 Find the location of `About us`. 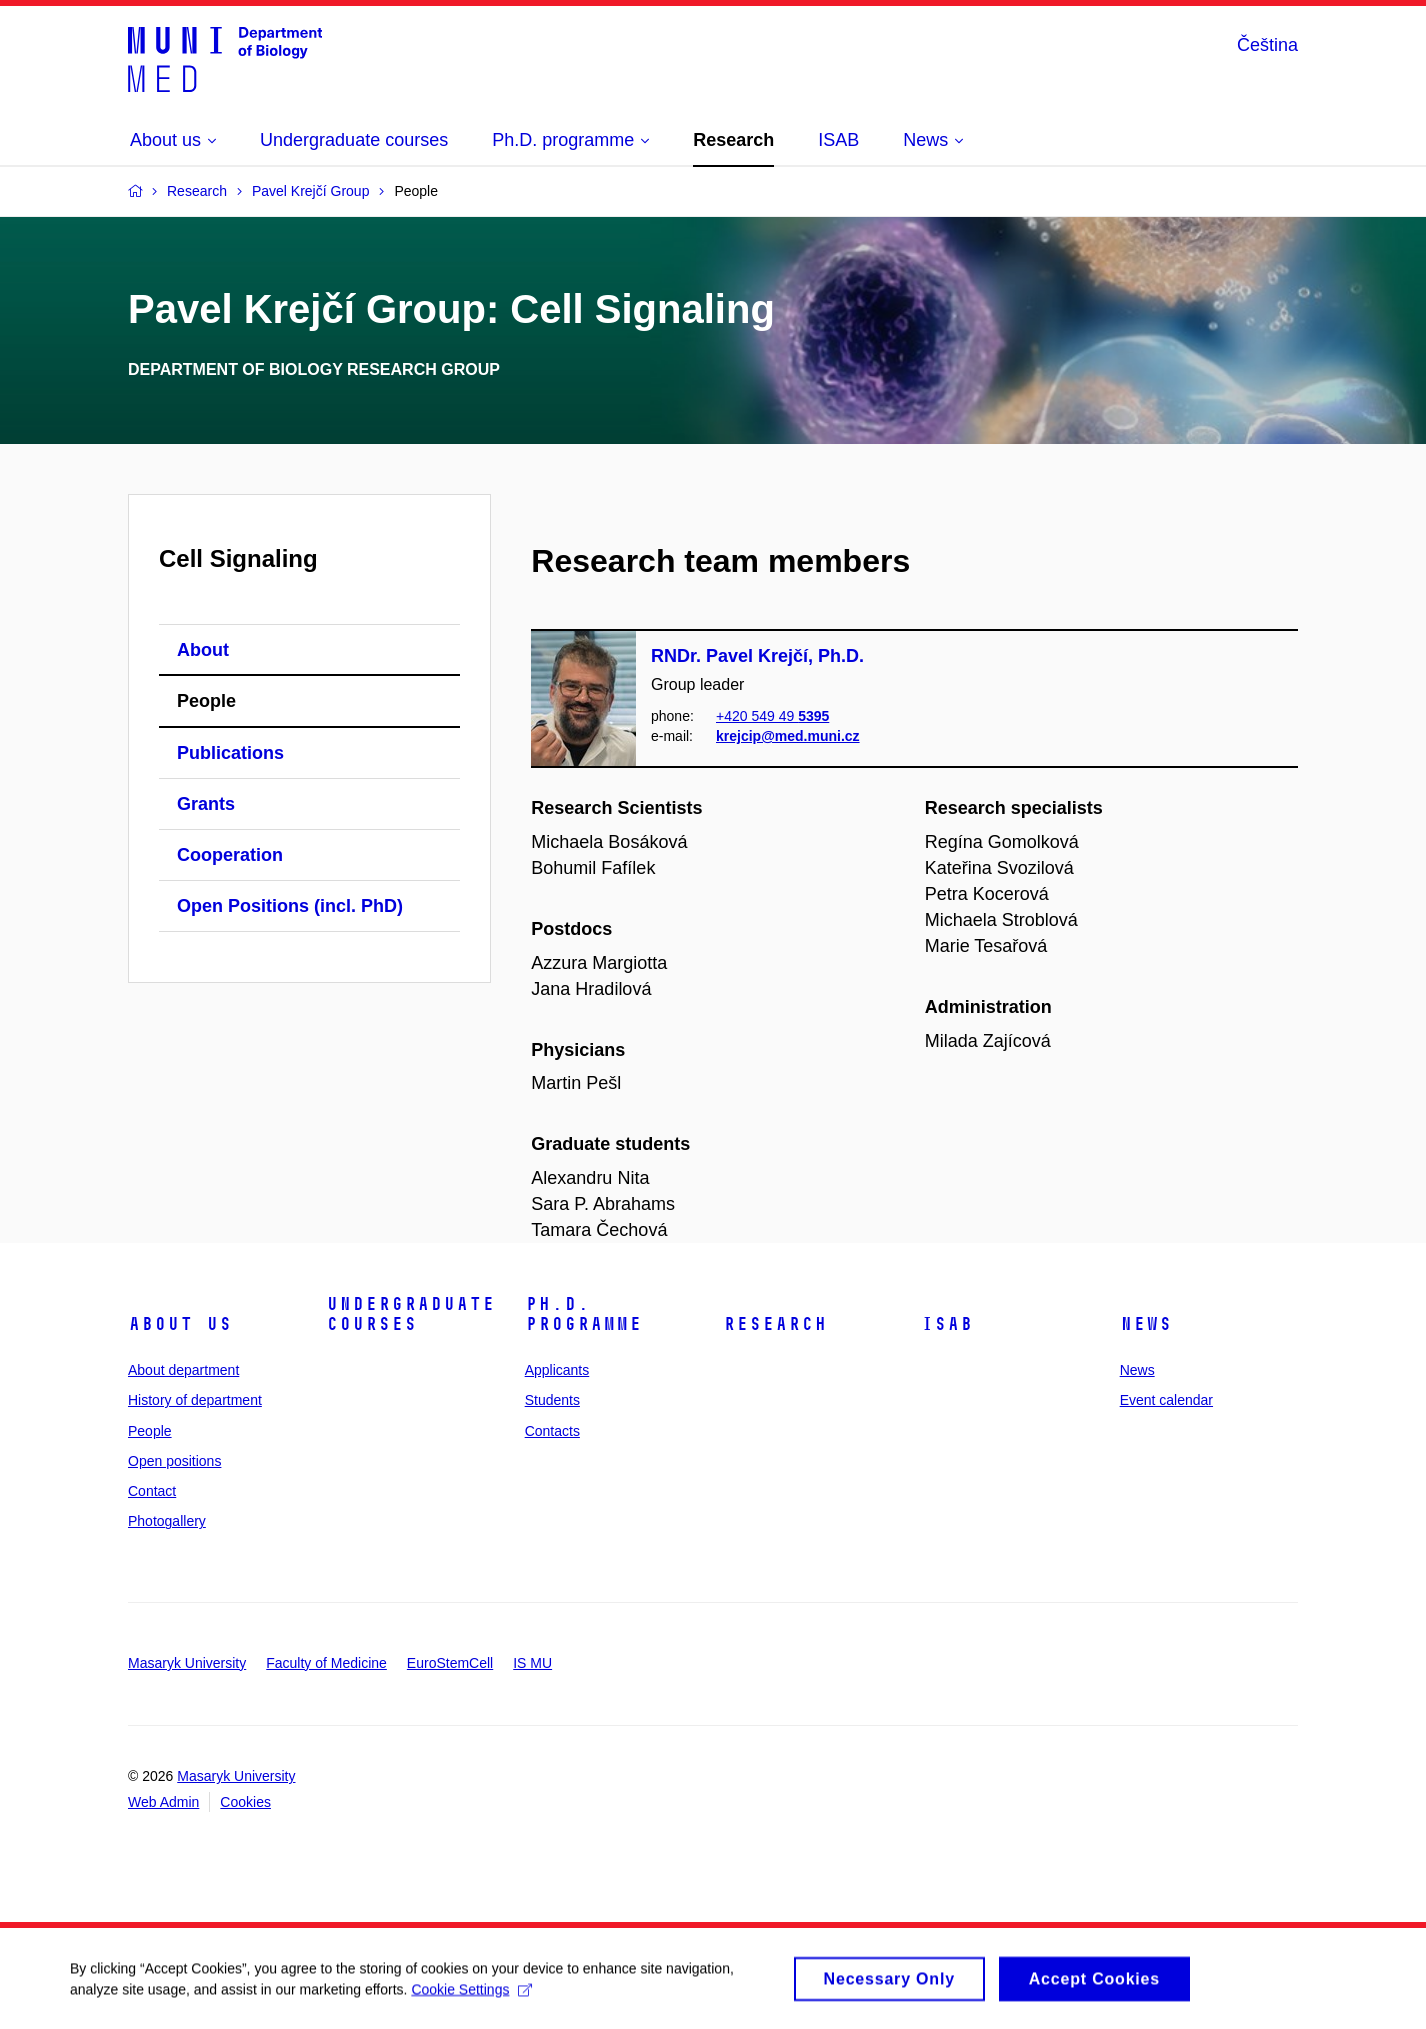

About us is located at coordinates (180, 1324).